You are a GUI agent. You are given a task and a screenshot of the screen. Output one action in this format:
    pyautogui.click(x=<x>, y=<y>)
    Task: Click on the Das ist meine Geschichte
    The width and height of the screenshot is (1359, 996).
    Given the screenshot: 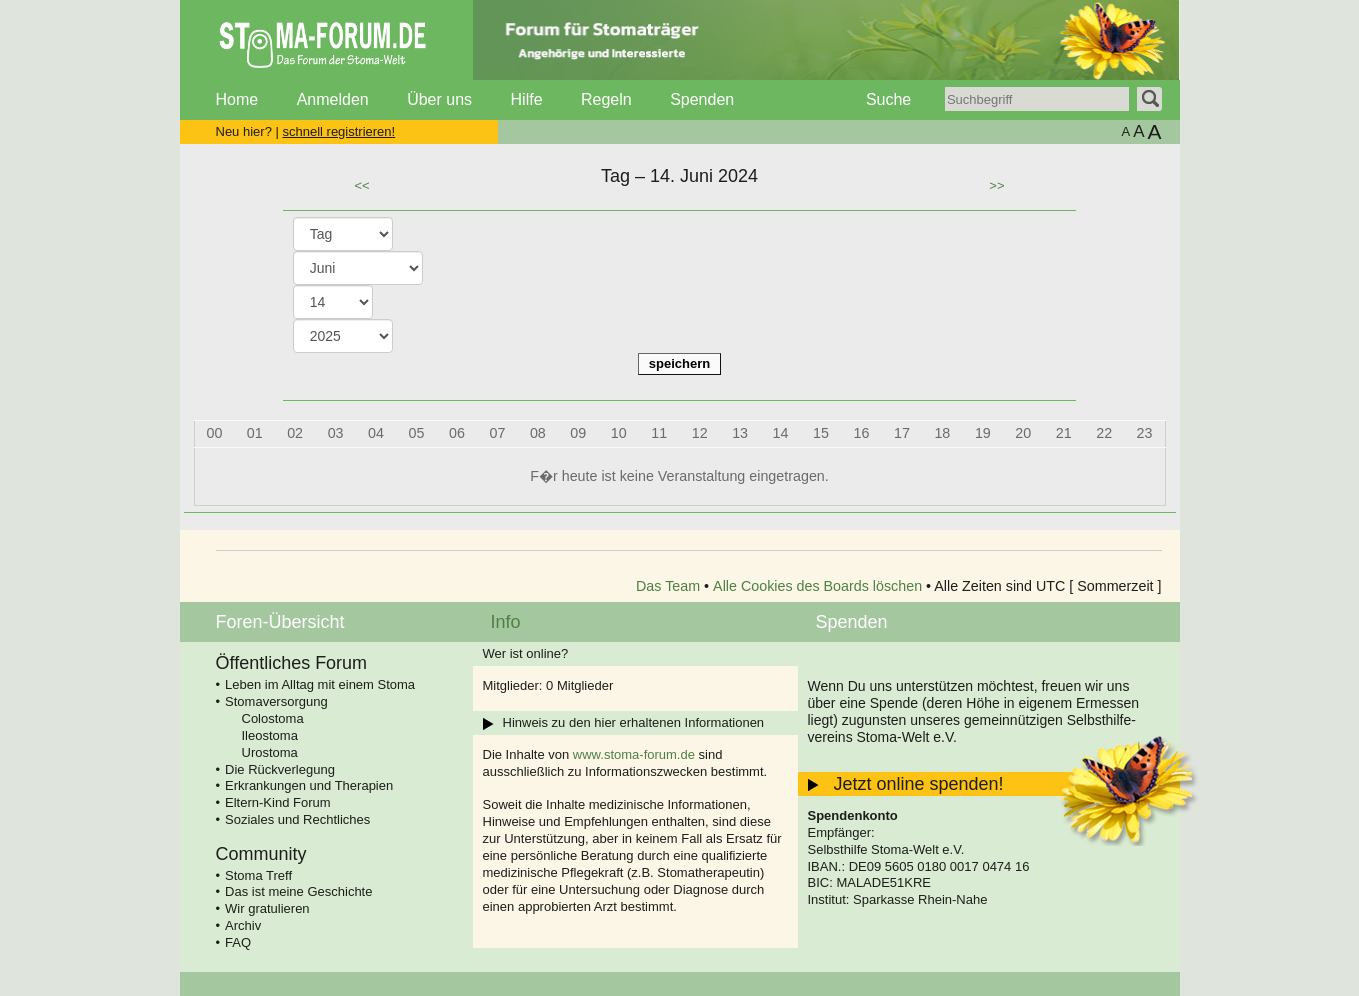 What is the action you would take?
    pyautogui.click(x=298, y=891)
    